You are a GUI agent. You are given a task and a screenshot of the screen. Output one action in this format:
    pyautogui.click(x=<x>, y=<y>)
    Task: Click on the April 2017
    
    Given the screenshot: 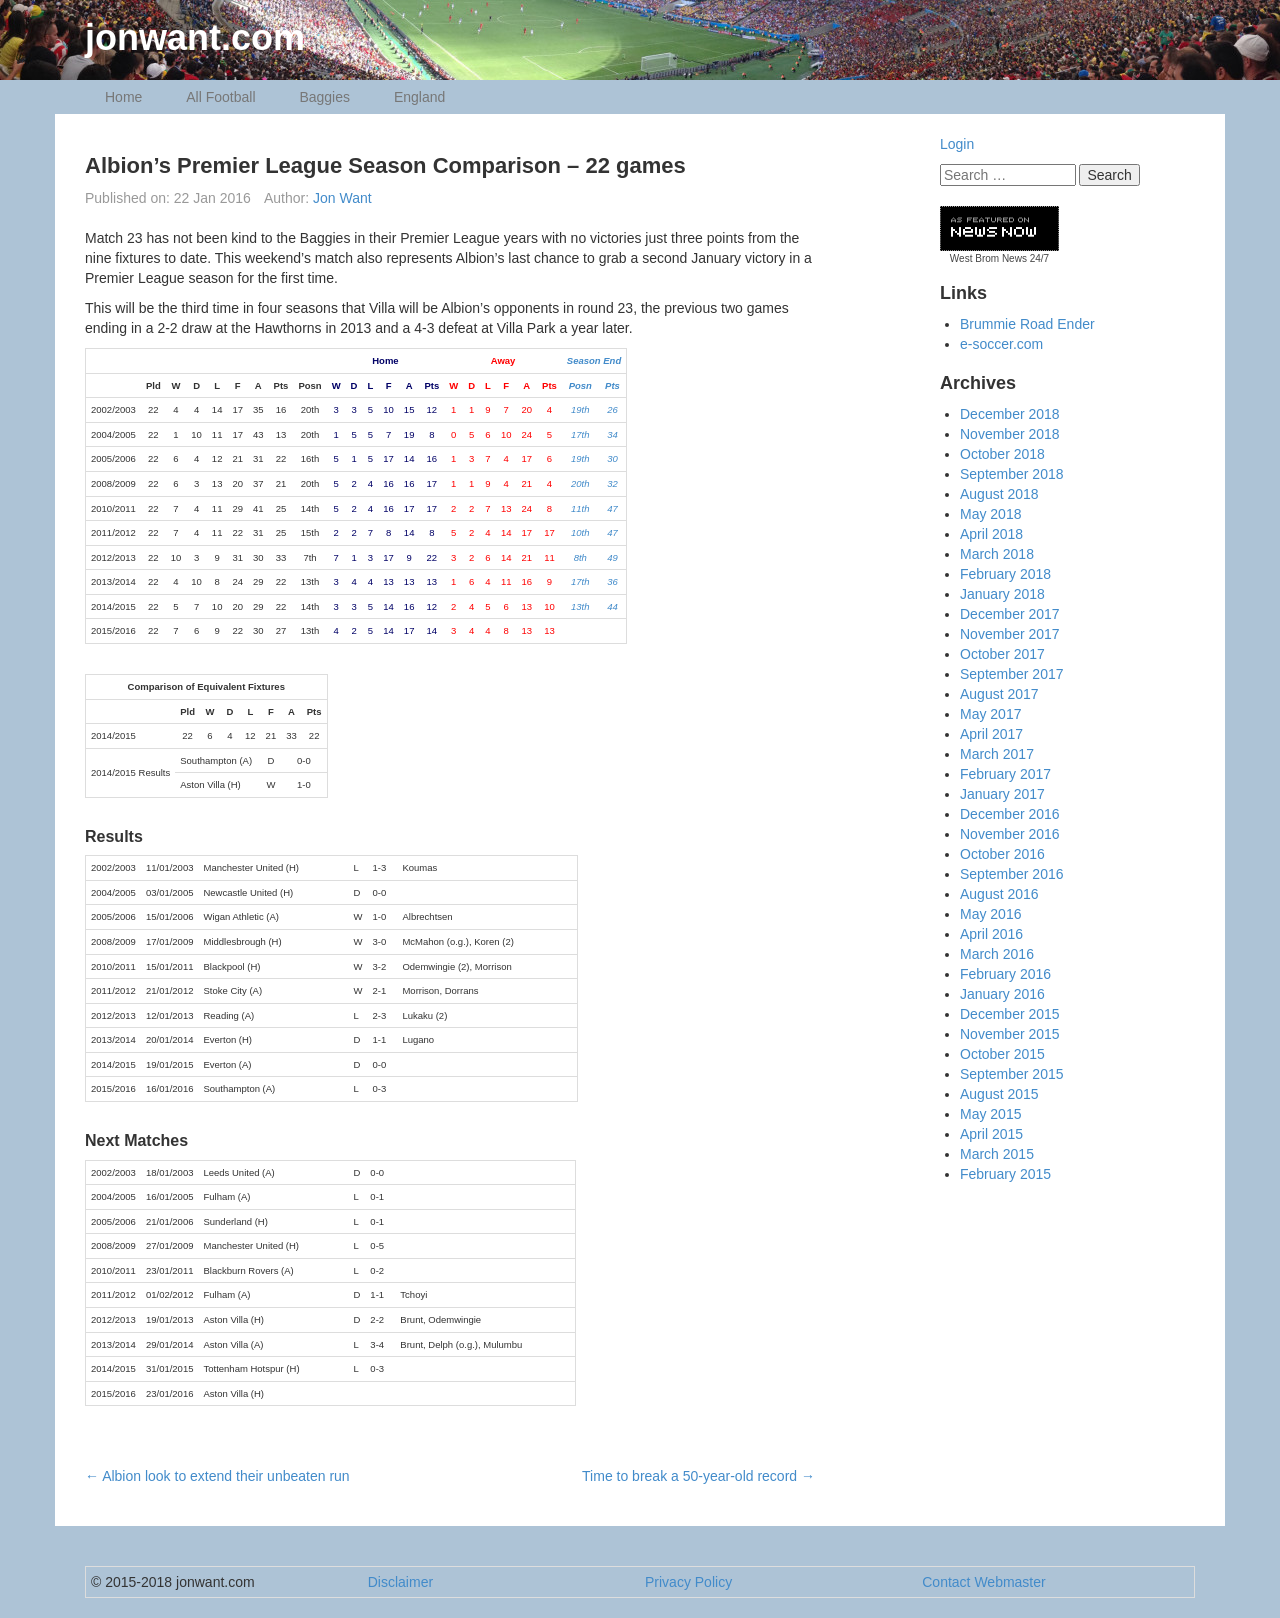 What is the action you would take?
    pyautogui.click(x=991, y=734)
    